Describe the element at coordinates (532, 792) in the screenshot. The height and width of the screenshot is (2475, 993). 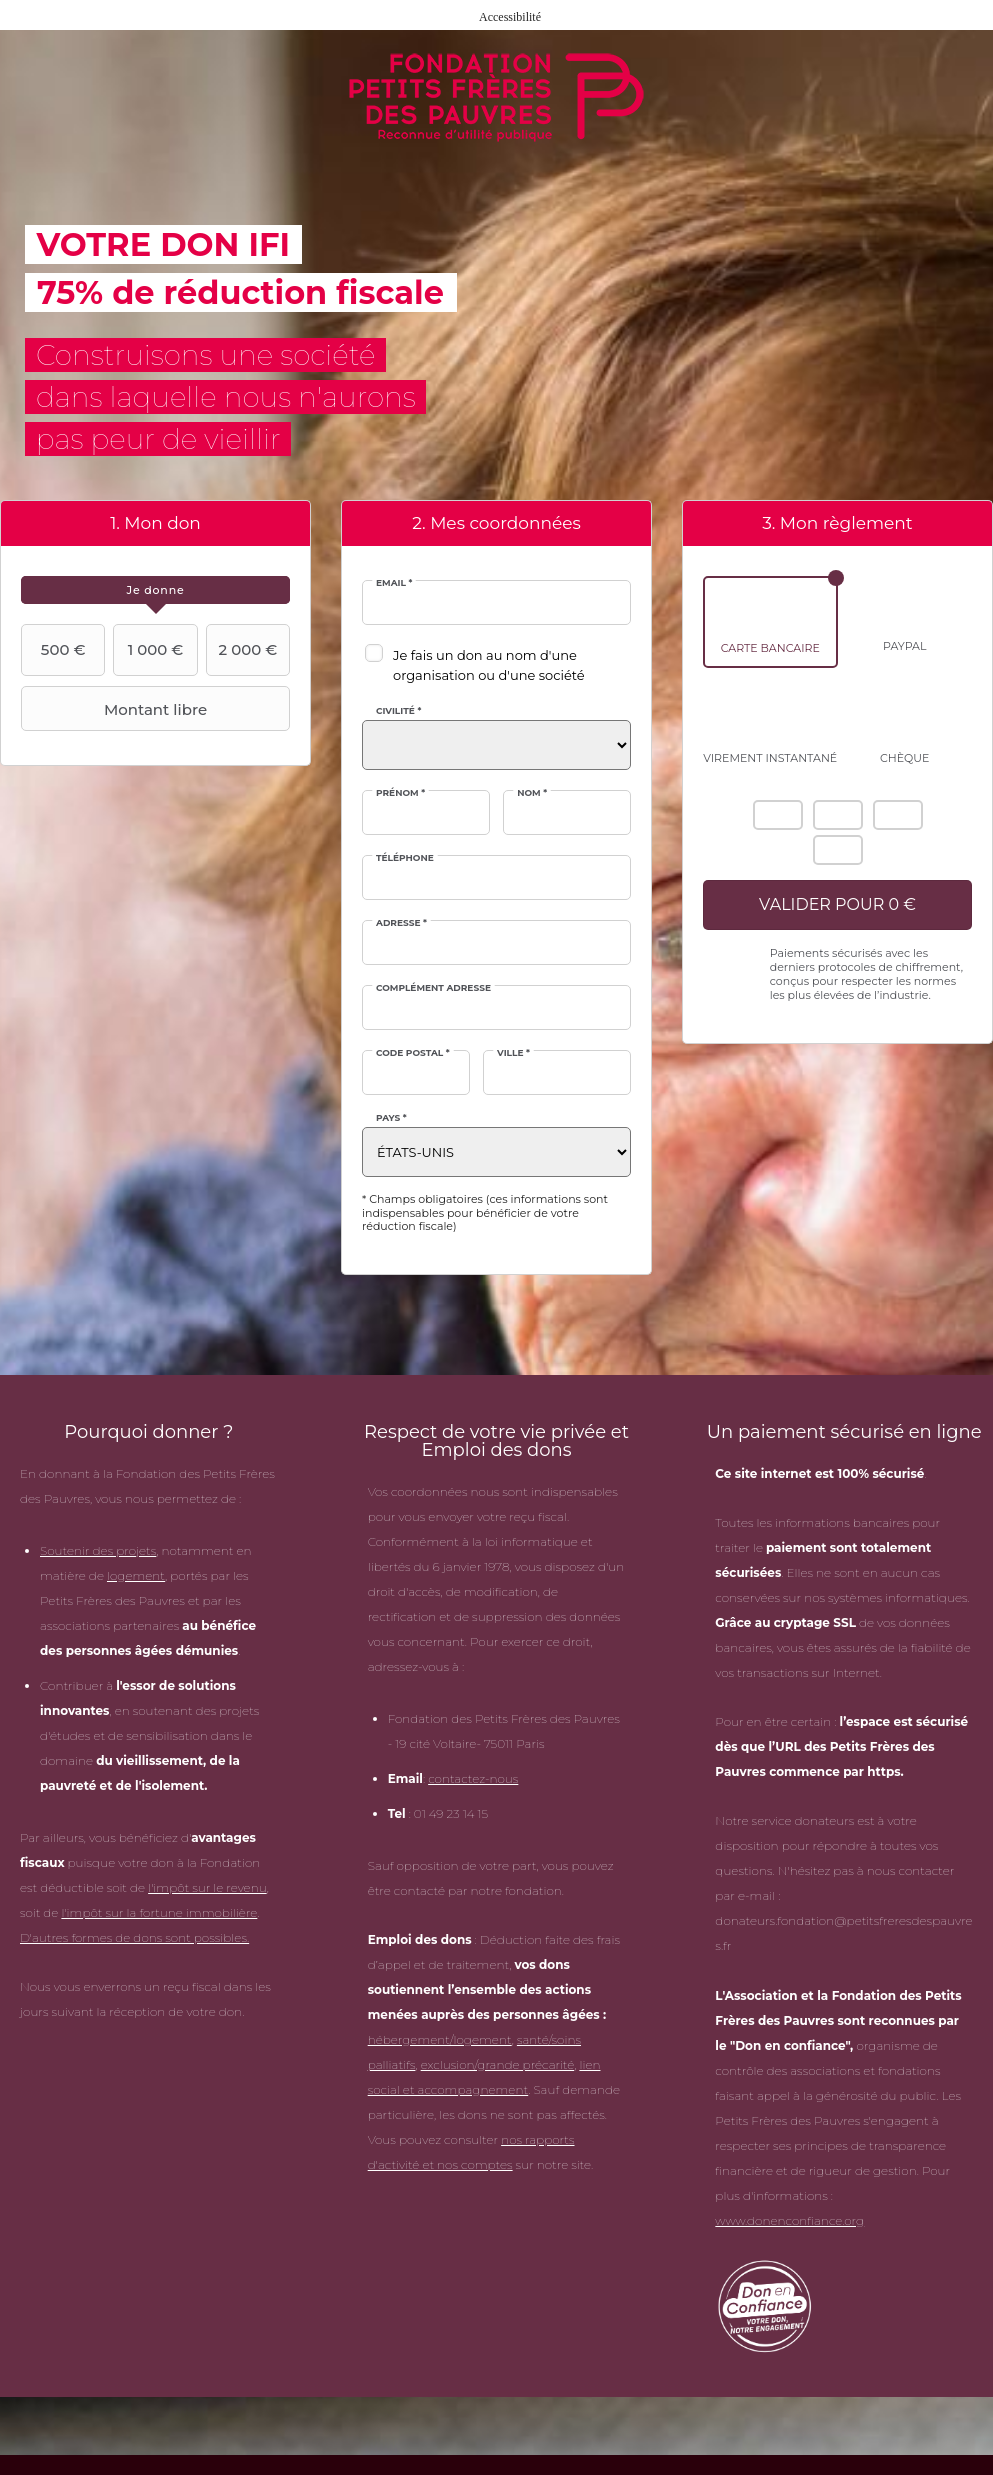
I see `Nom` at that location.